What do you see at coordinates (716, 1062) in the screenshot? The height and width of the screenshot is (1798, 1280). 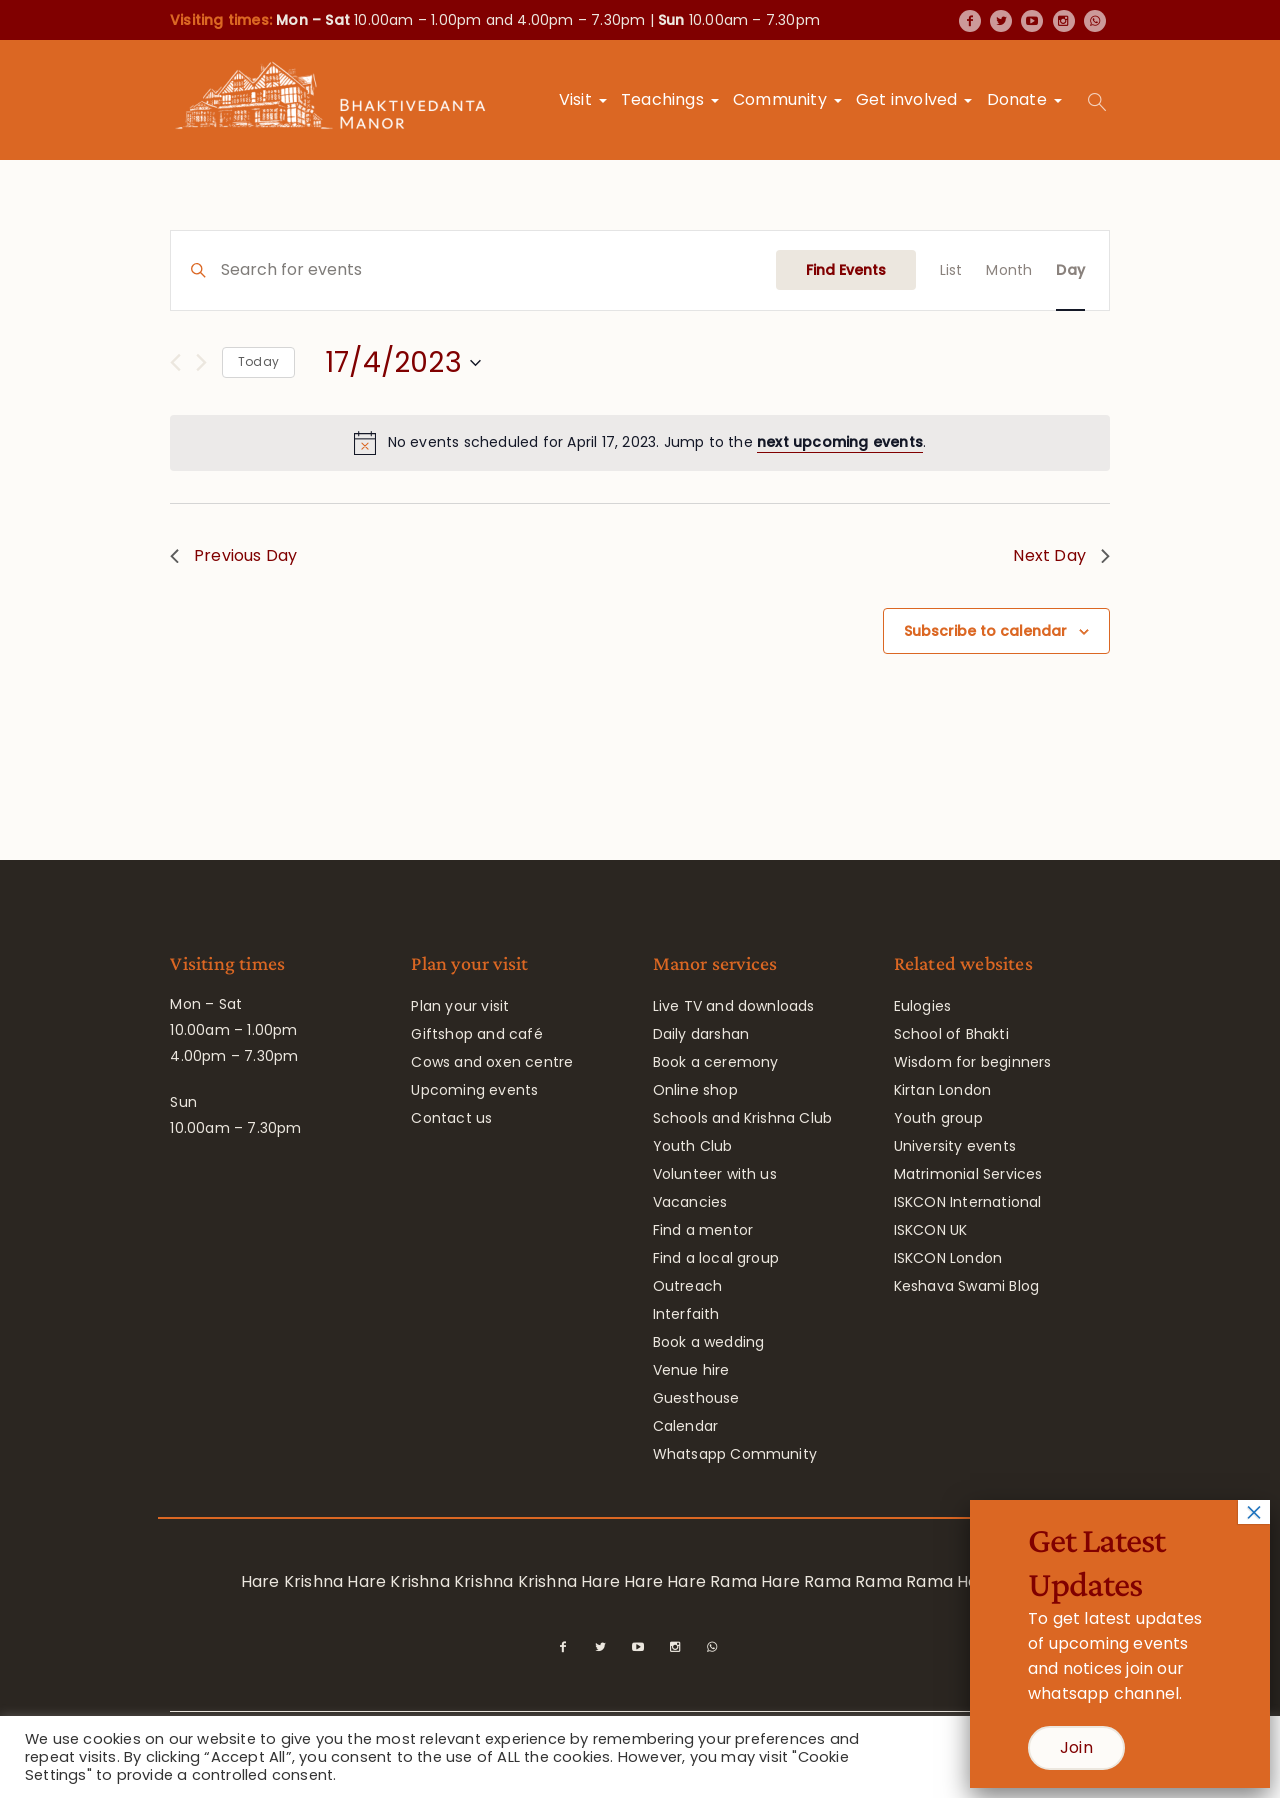 I see `Book a ceremony` at bounding box center [716, 1062].